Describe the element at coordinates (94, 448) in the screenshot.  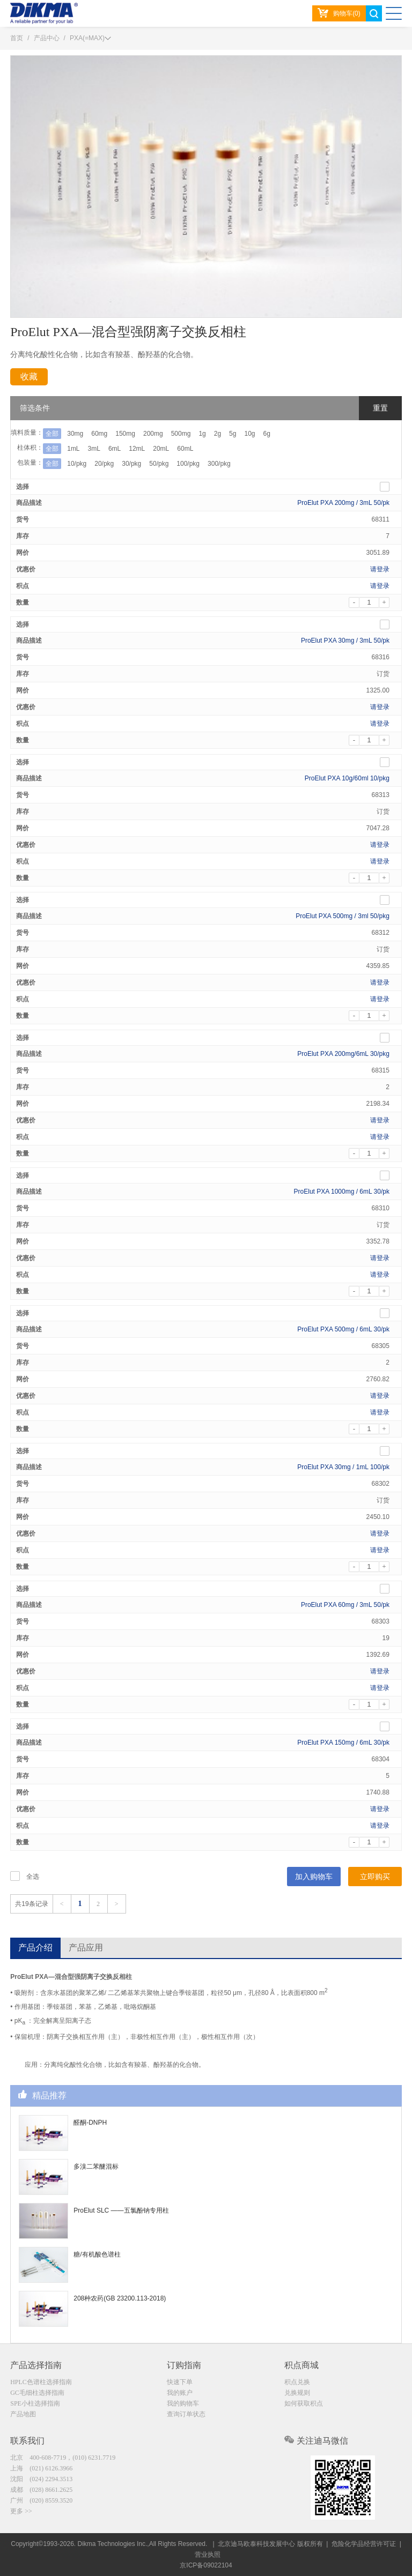
I see `3mL` at that location.